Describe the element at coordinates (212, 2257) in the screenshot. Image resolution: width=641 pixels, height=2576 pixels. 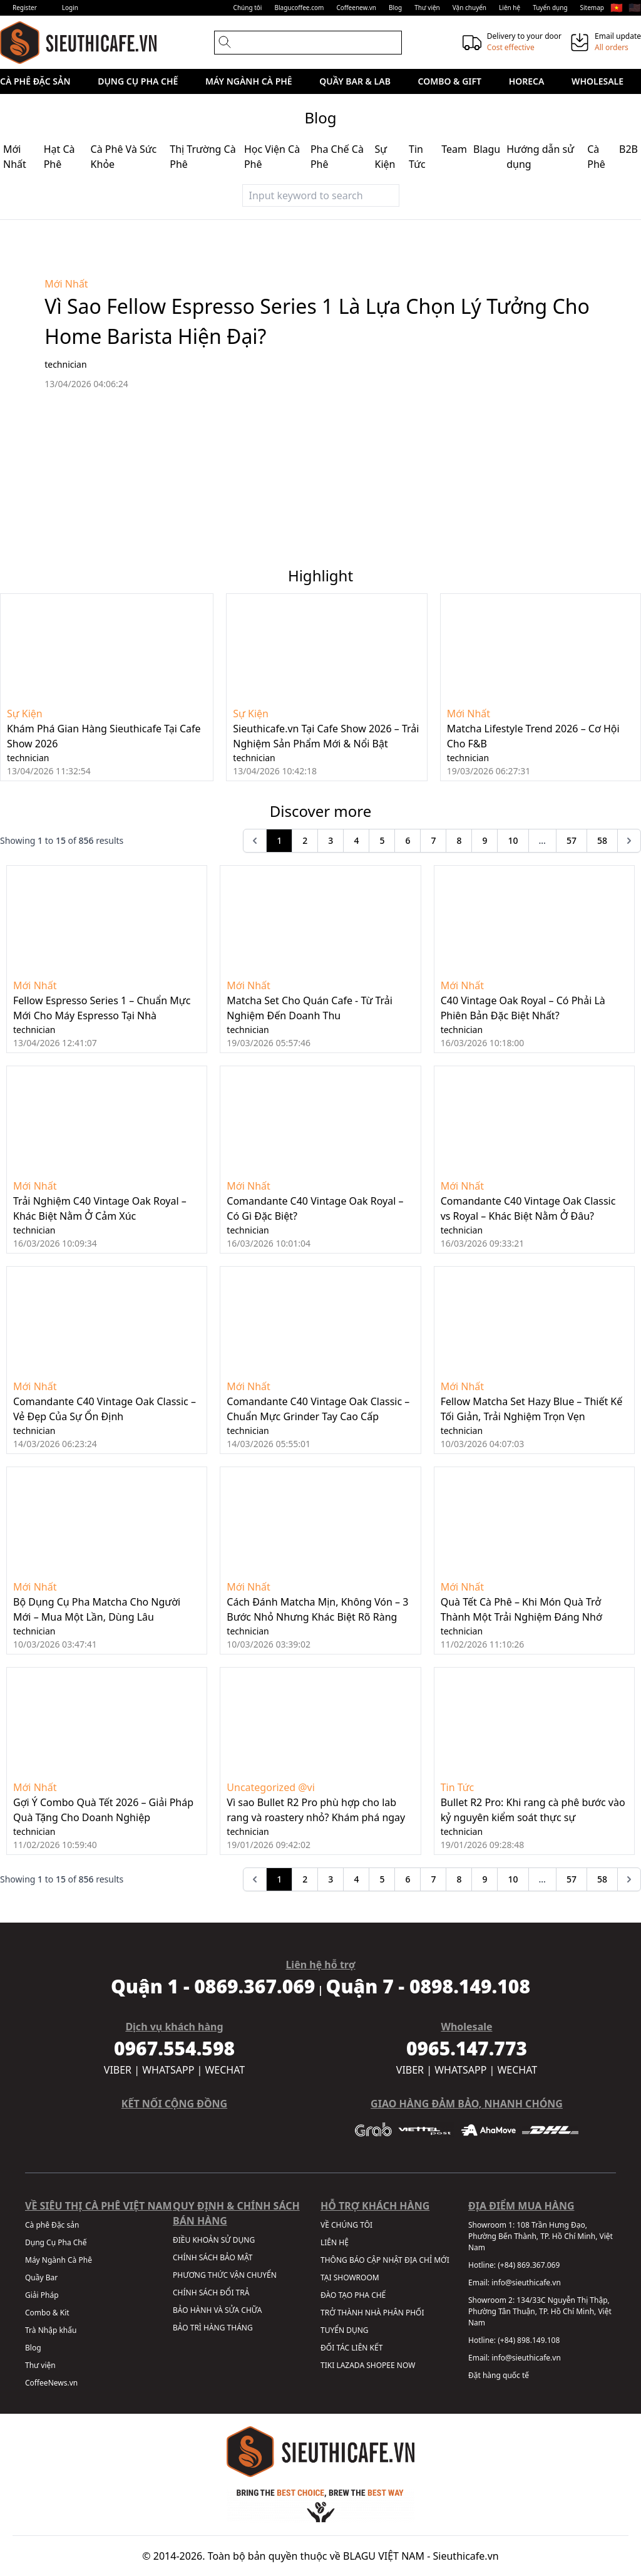
I see `CHÍNH SÁCH BẢO MẬT` at that location.